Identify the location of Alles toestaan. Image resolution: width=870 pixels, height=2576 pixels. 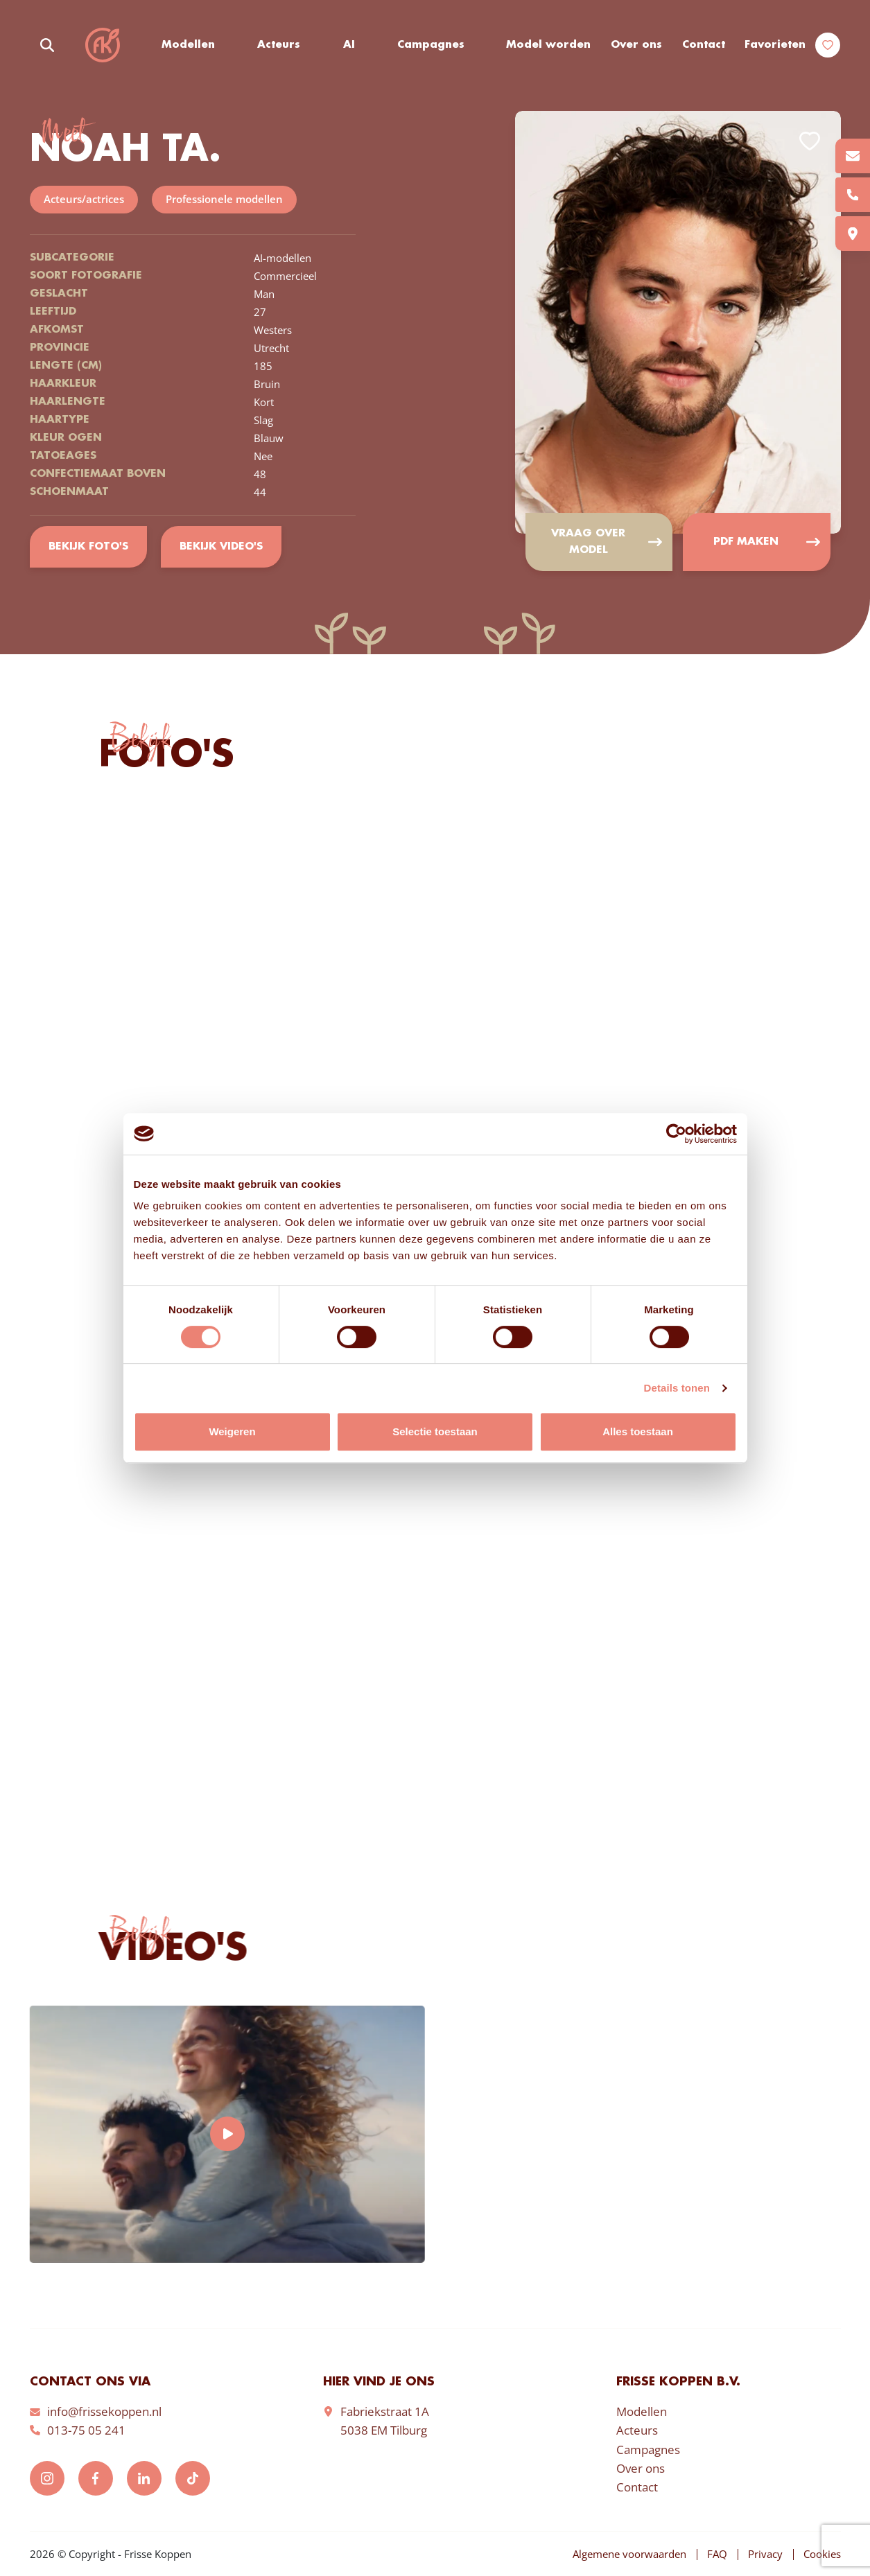
(637, 1431).